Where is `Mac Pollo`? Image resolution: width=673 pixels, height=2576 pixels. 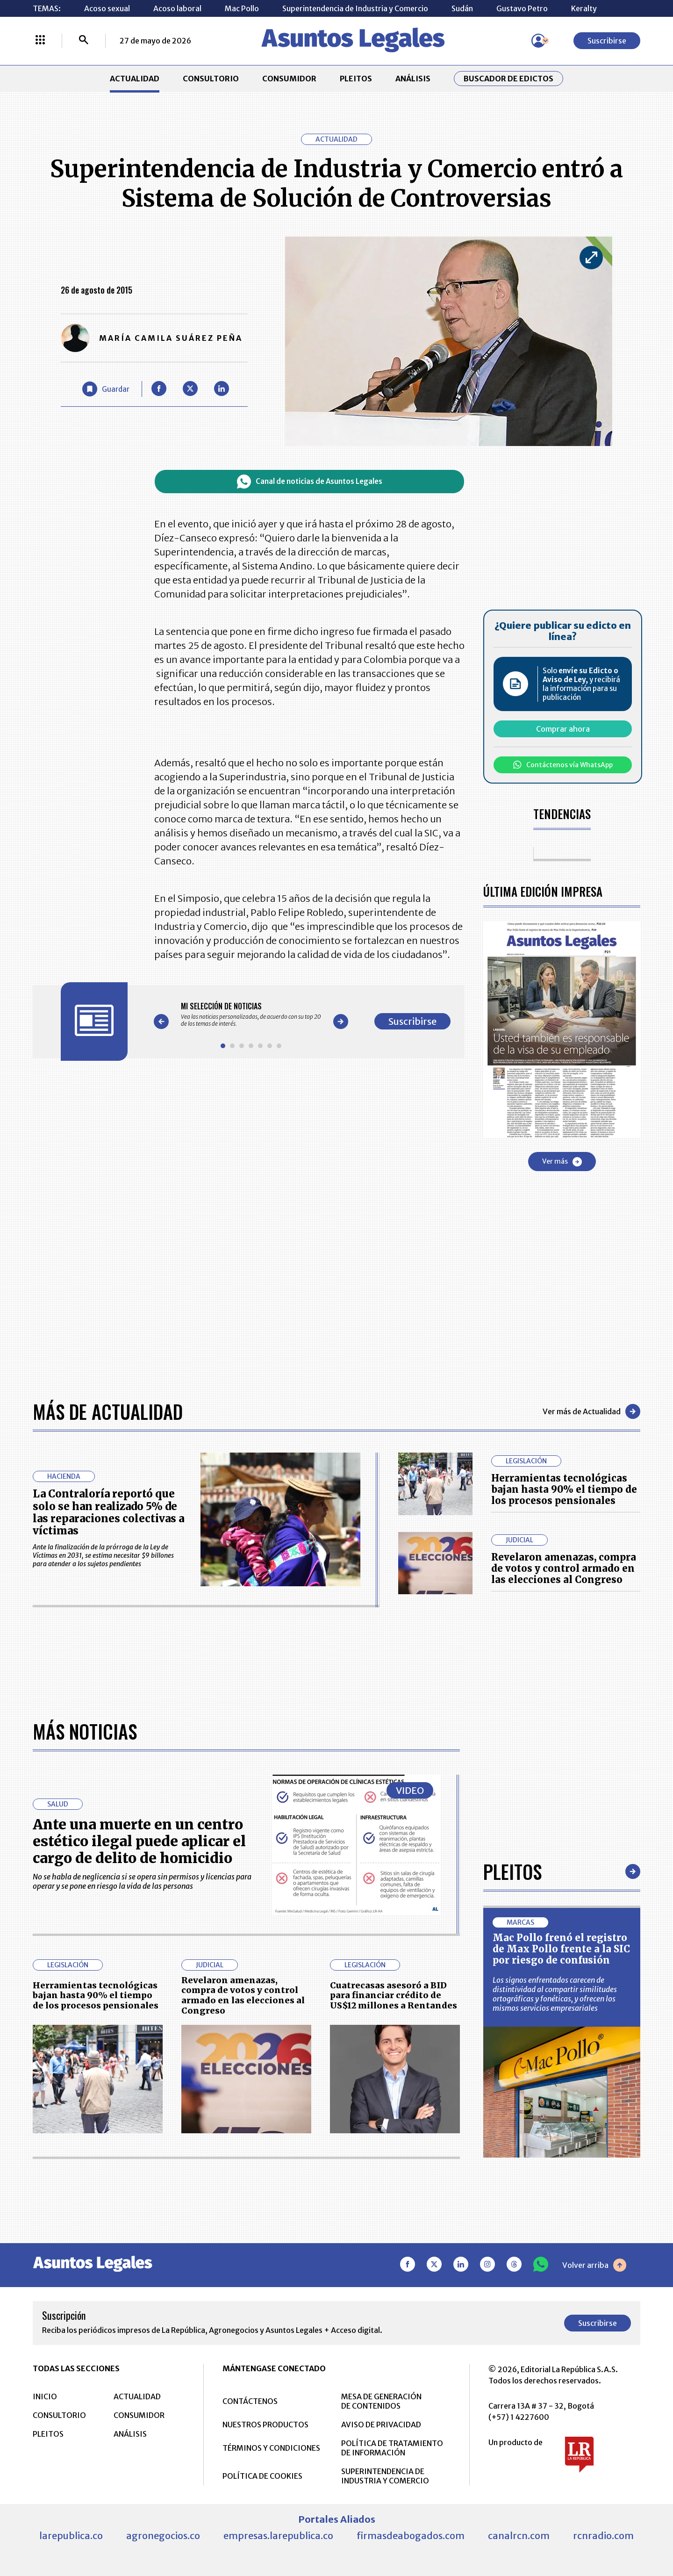 Mac Pollo is located at coordinates (242, 8).